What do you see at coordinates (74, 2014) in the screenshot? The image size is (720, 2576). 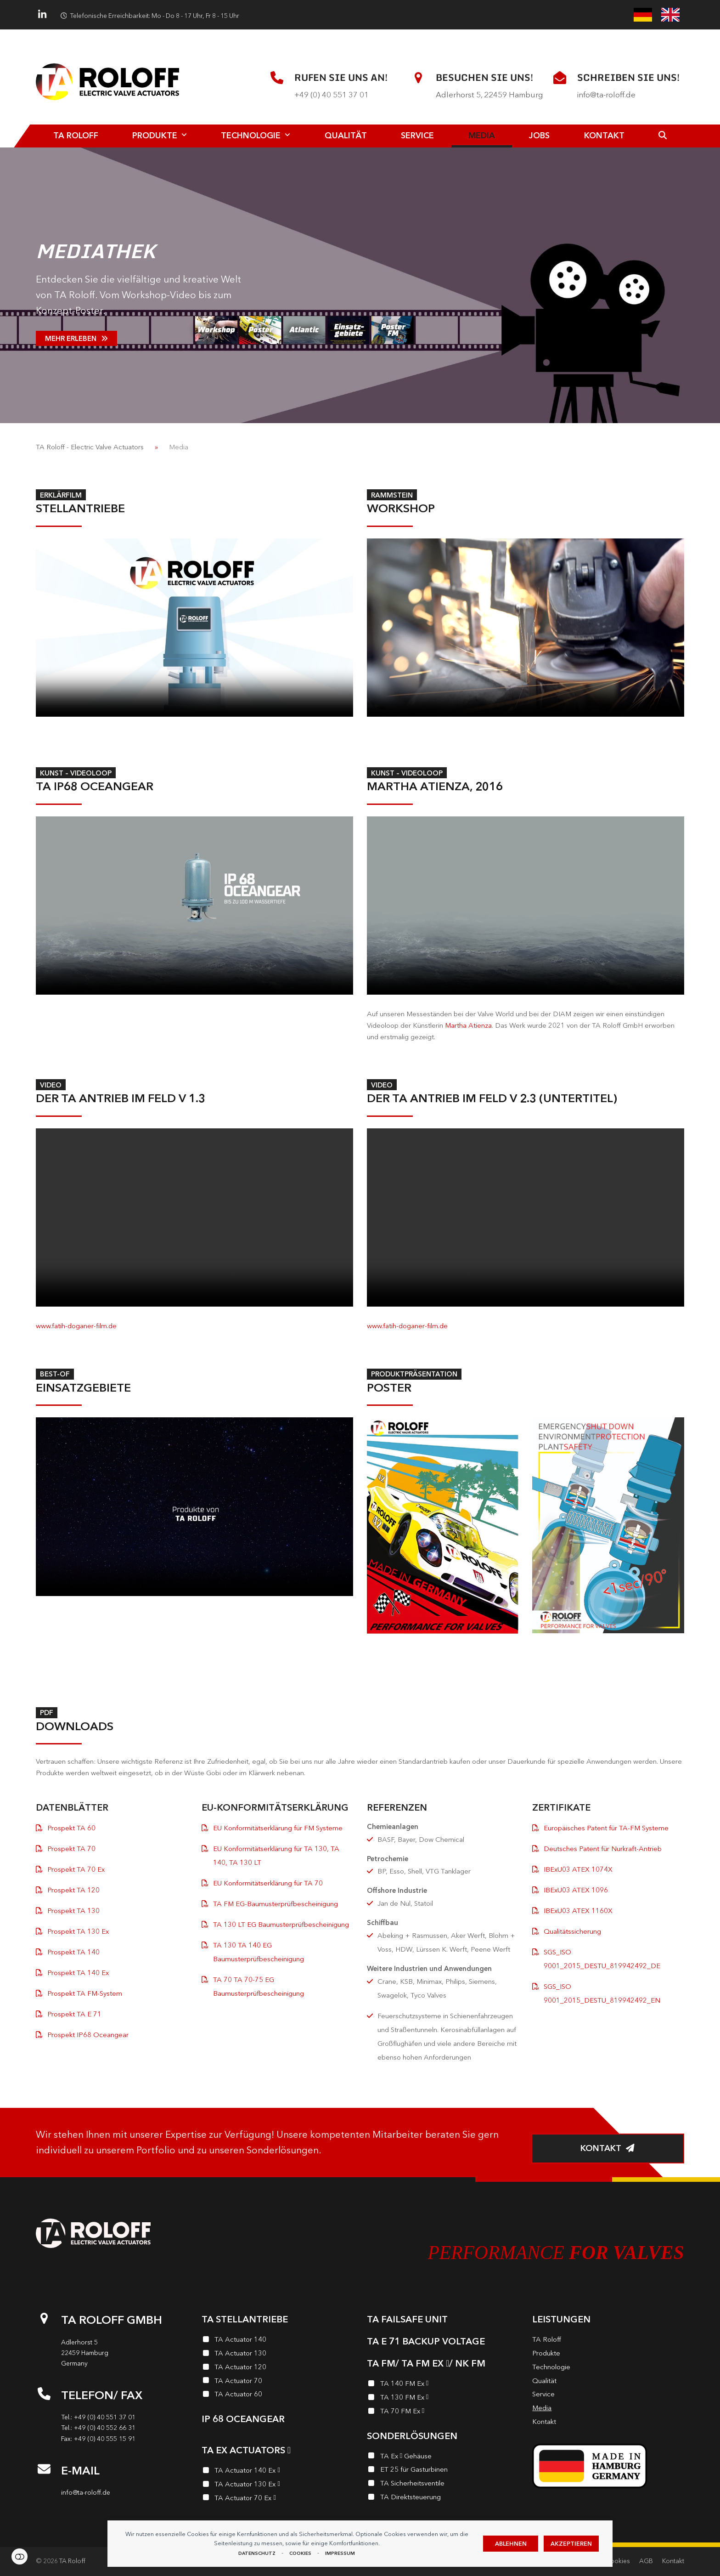 I see `Prospekt TA E 71` at bounding box center [74, 2014].